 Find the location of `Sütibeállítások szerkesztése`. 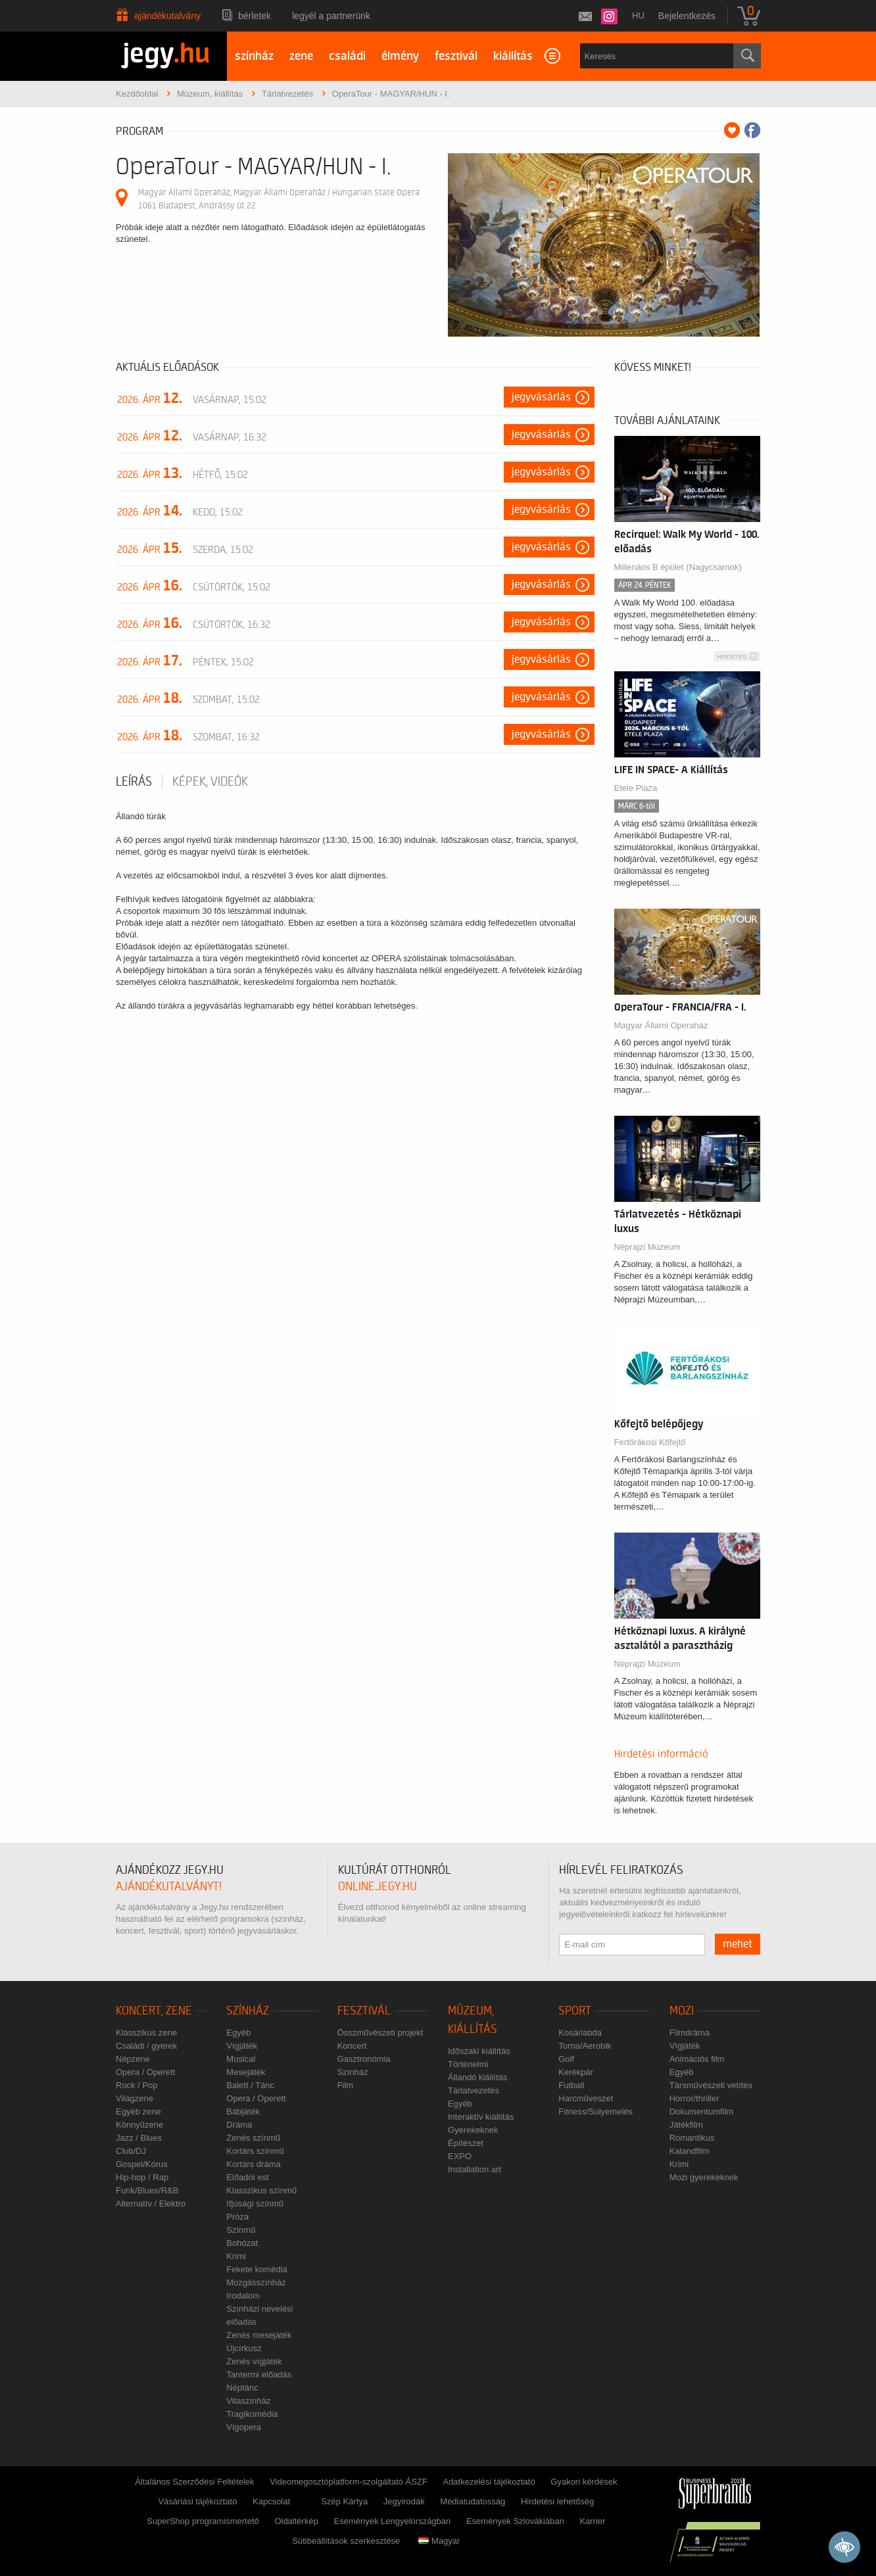

Sütibeállítások szerkesztése is located at coordinates (346, 2541).